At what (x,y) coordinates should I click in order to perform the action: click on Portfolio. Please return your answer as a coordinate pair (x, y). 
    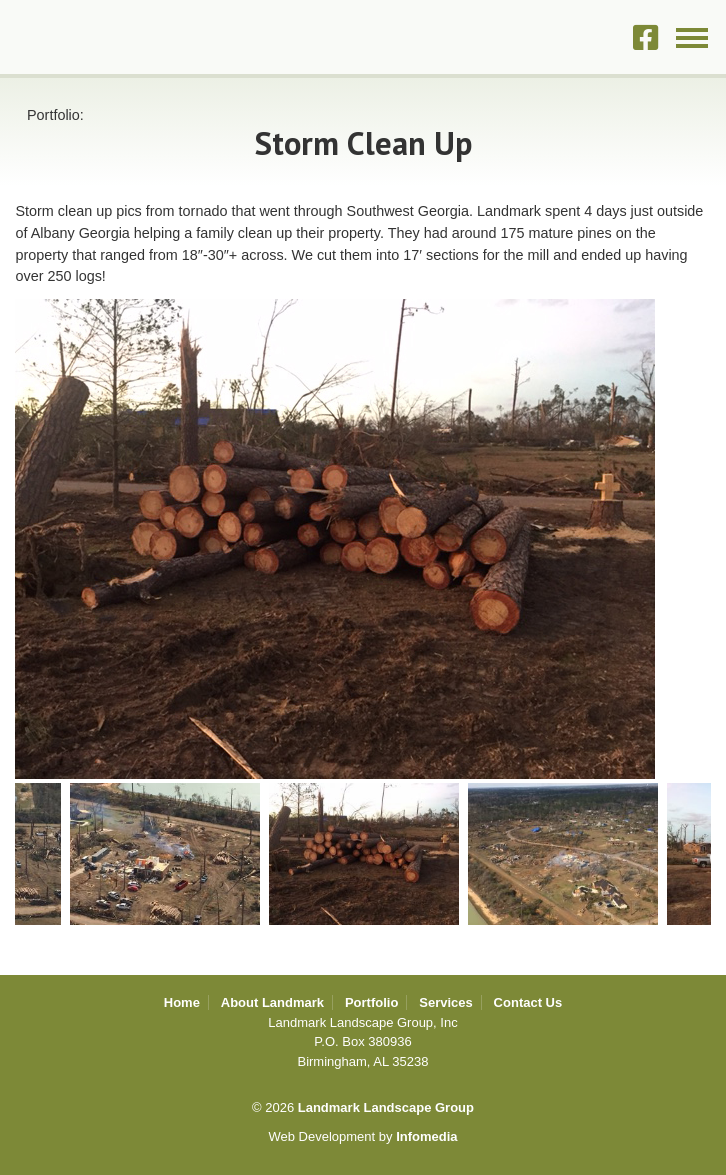
    Looking at the image, I should click on (371, 1002).